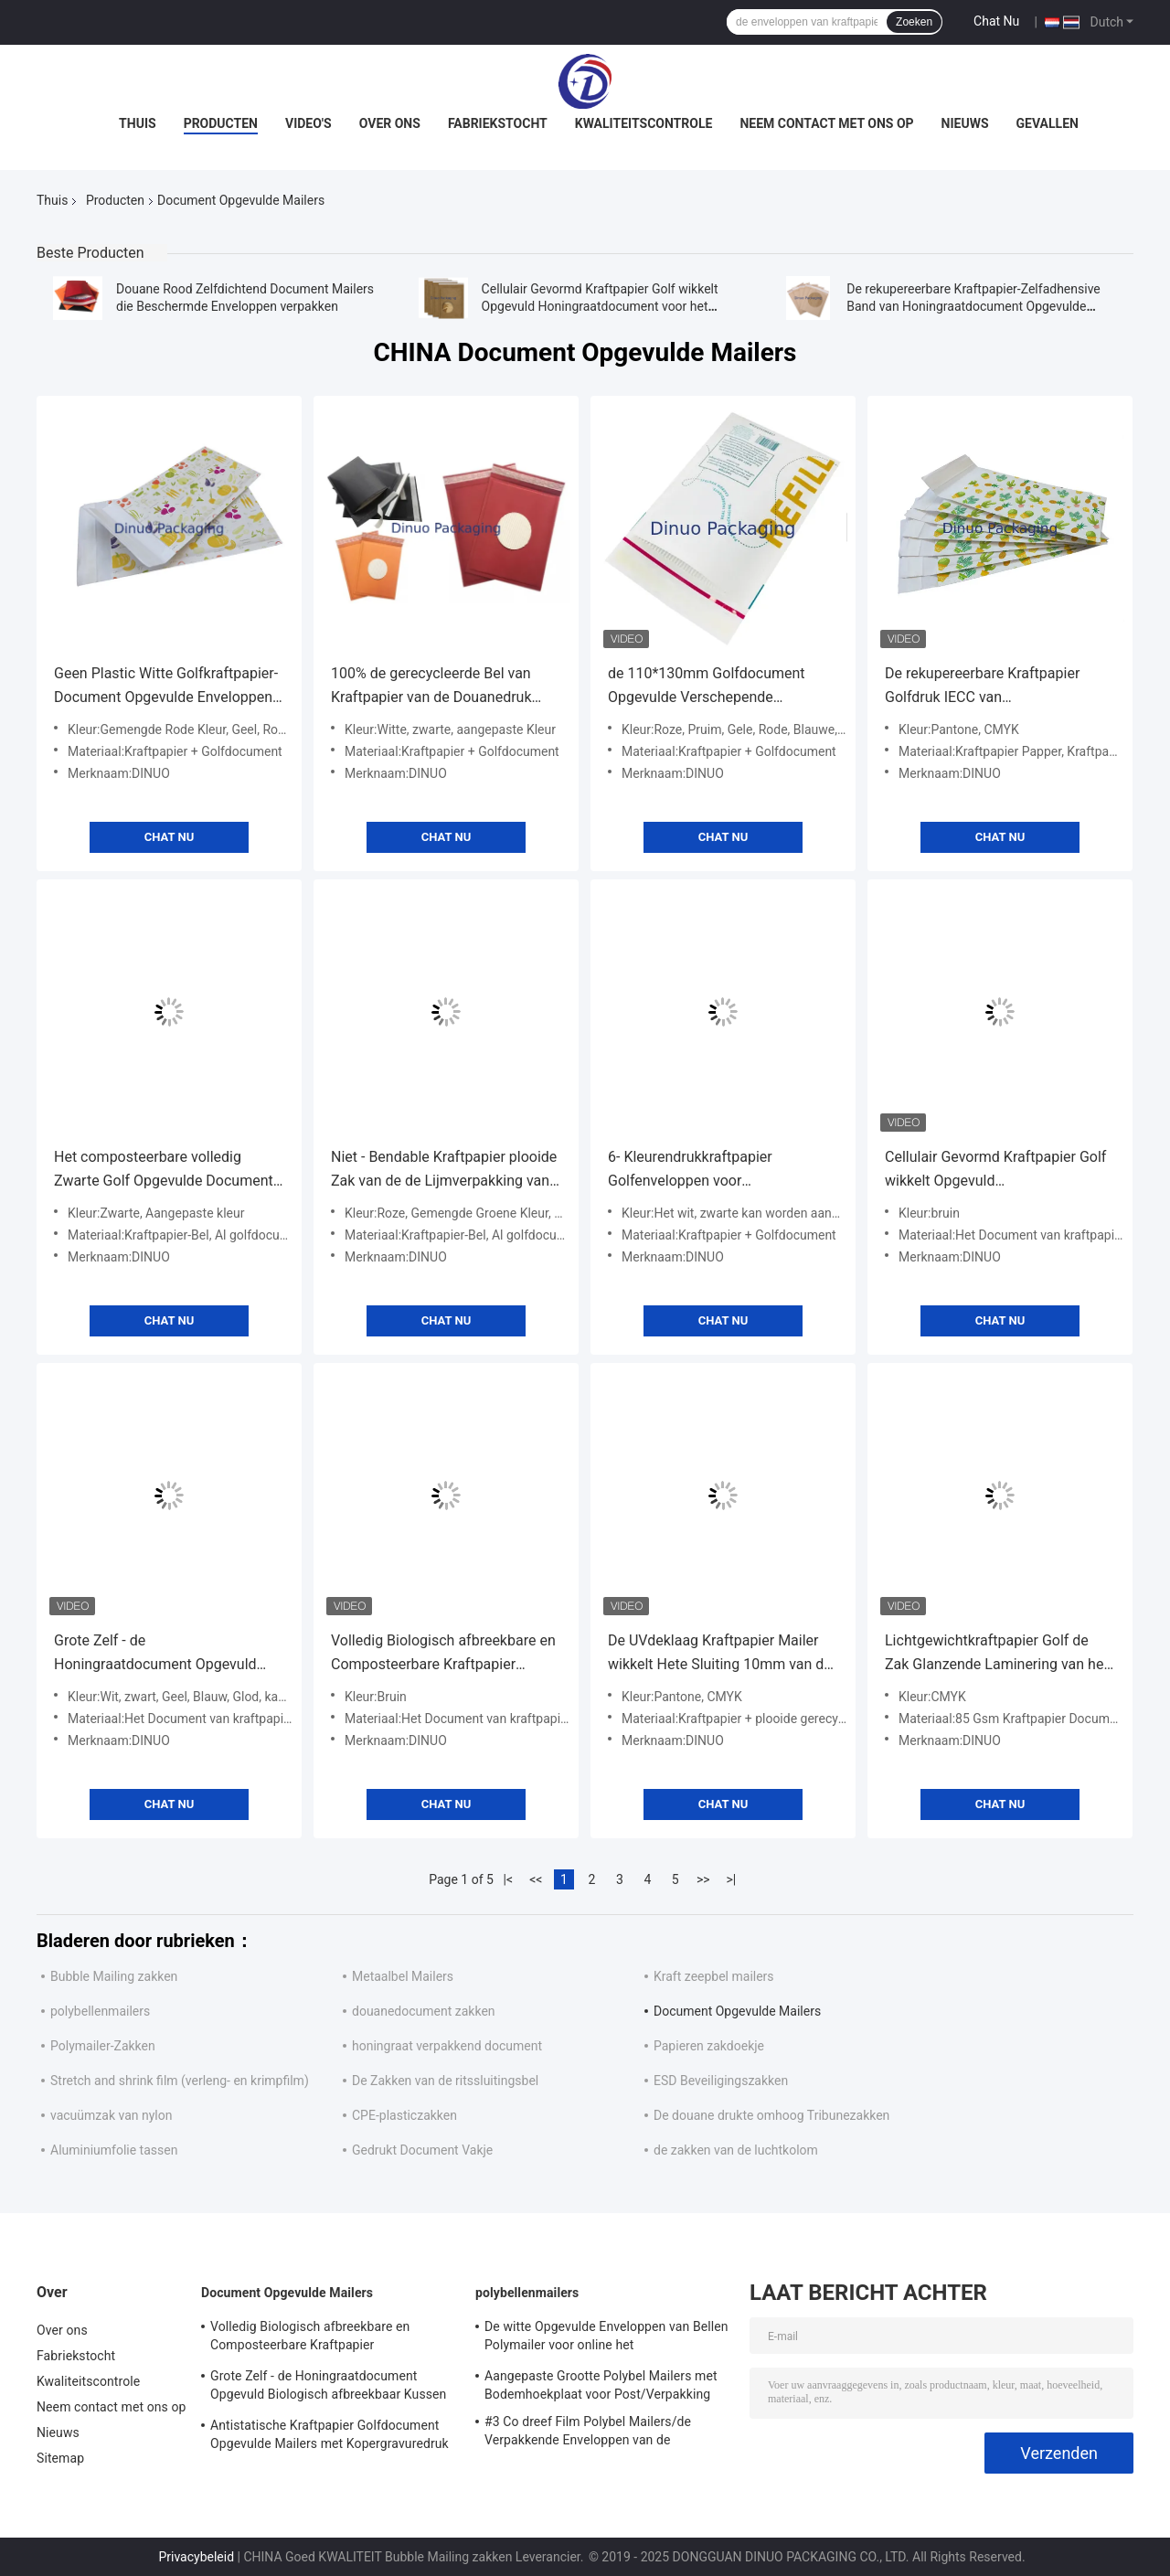 This screenshot has height=2576, width=1170. Describe the element at coordinates (720, 1654) in the screenshot. I see `De UVdeklaag Kraftpapier Mailer wikkelt Hete Sluiting 10mm van de Smeltingslijm Diameter` at that location.